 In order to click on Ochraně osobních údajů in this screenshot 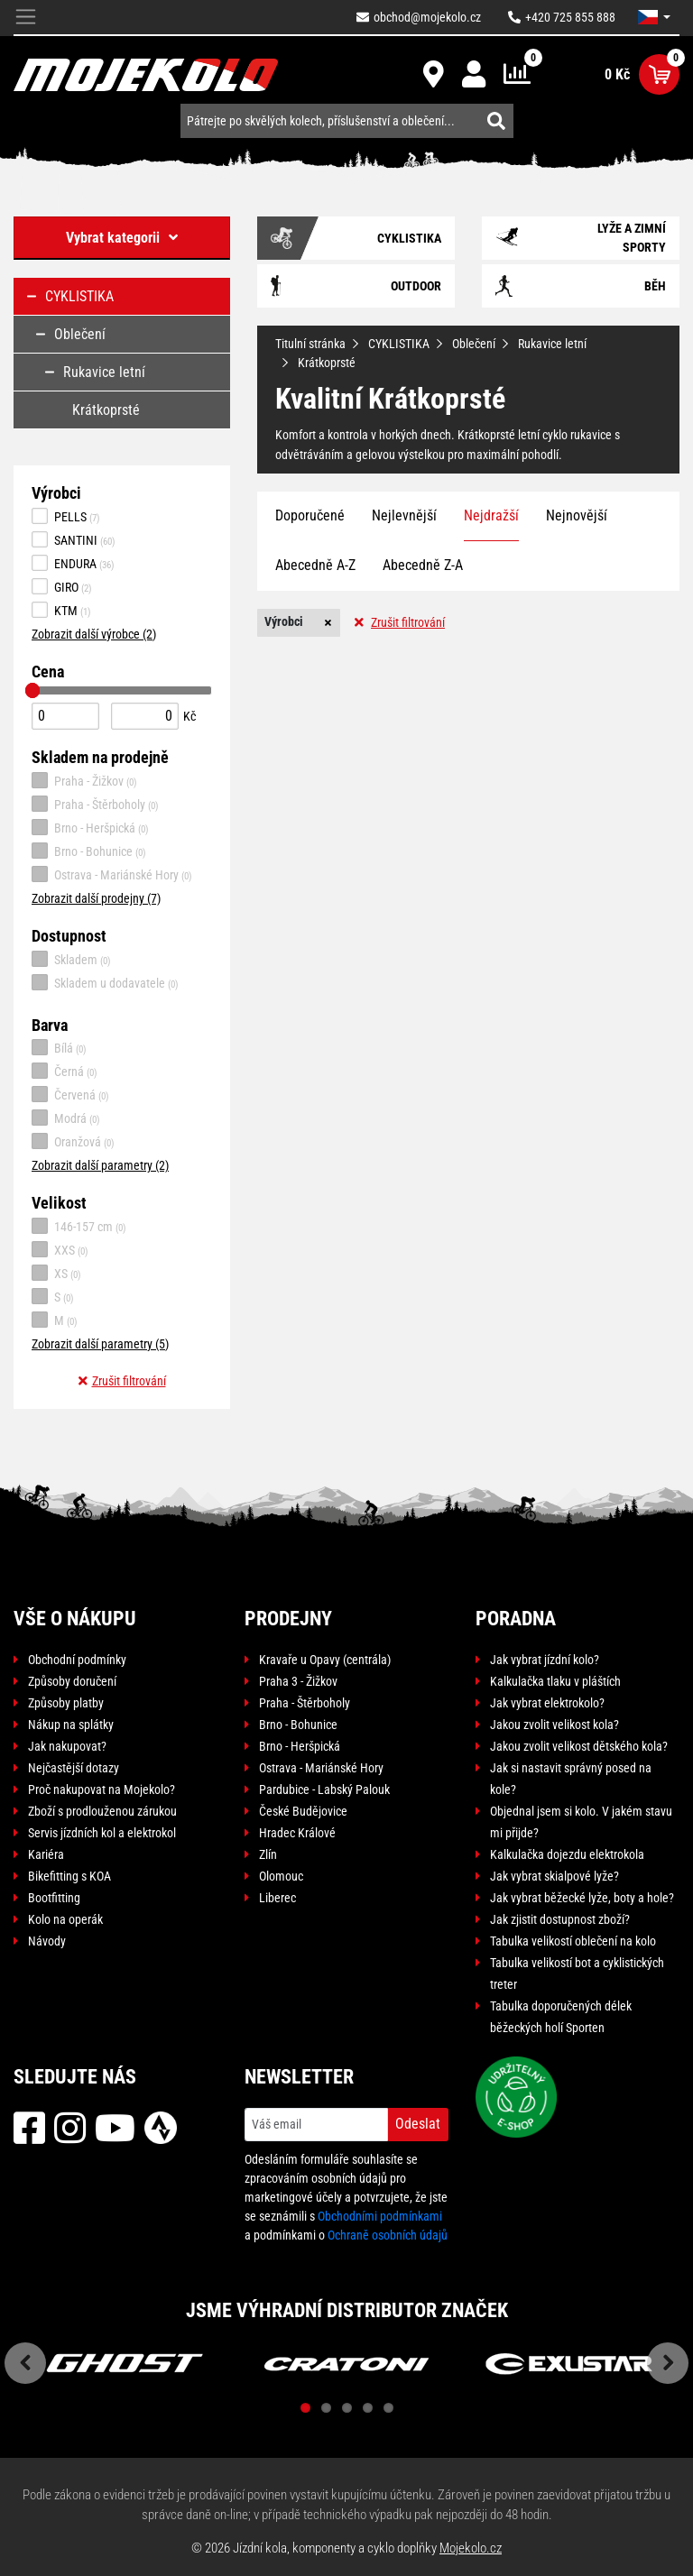, I will do `click(388, 2235)`.